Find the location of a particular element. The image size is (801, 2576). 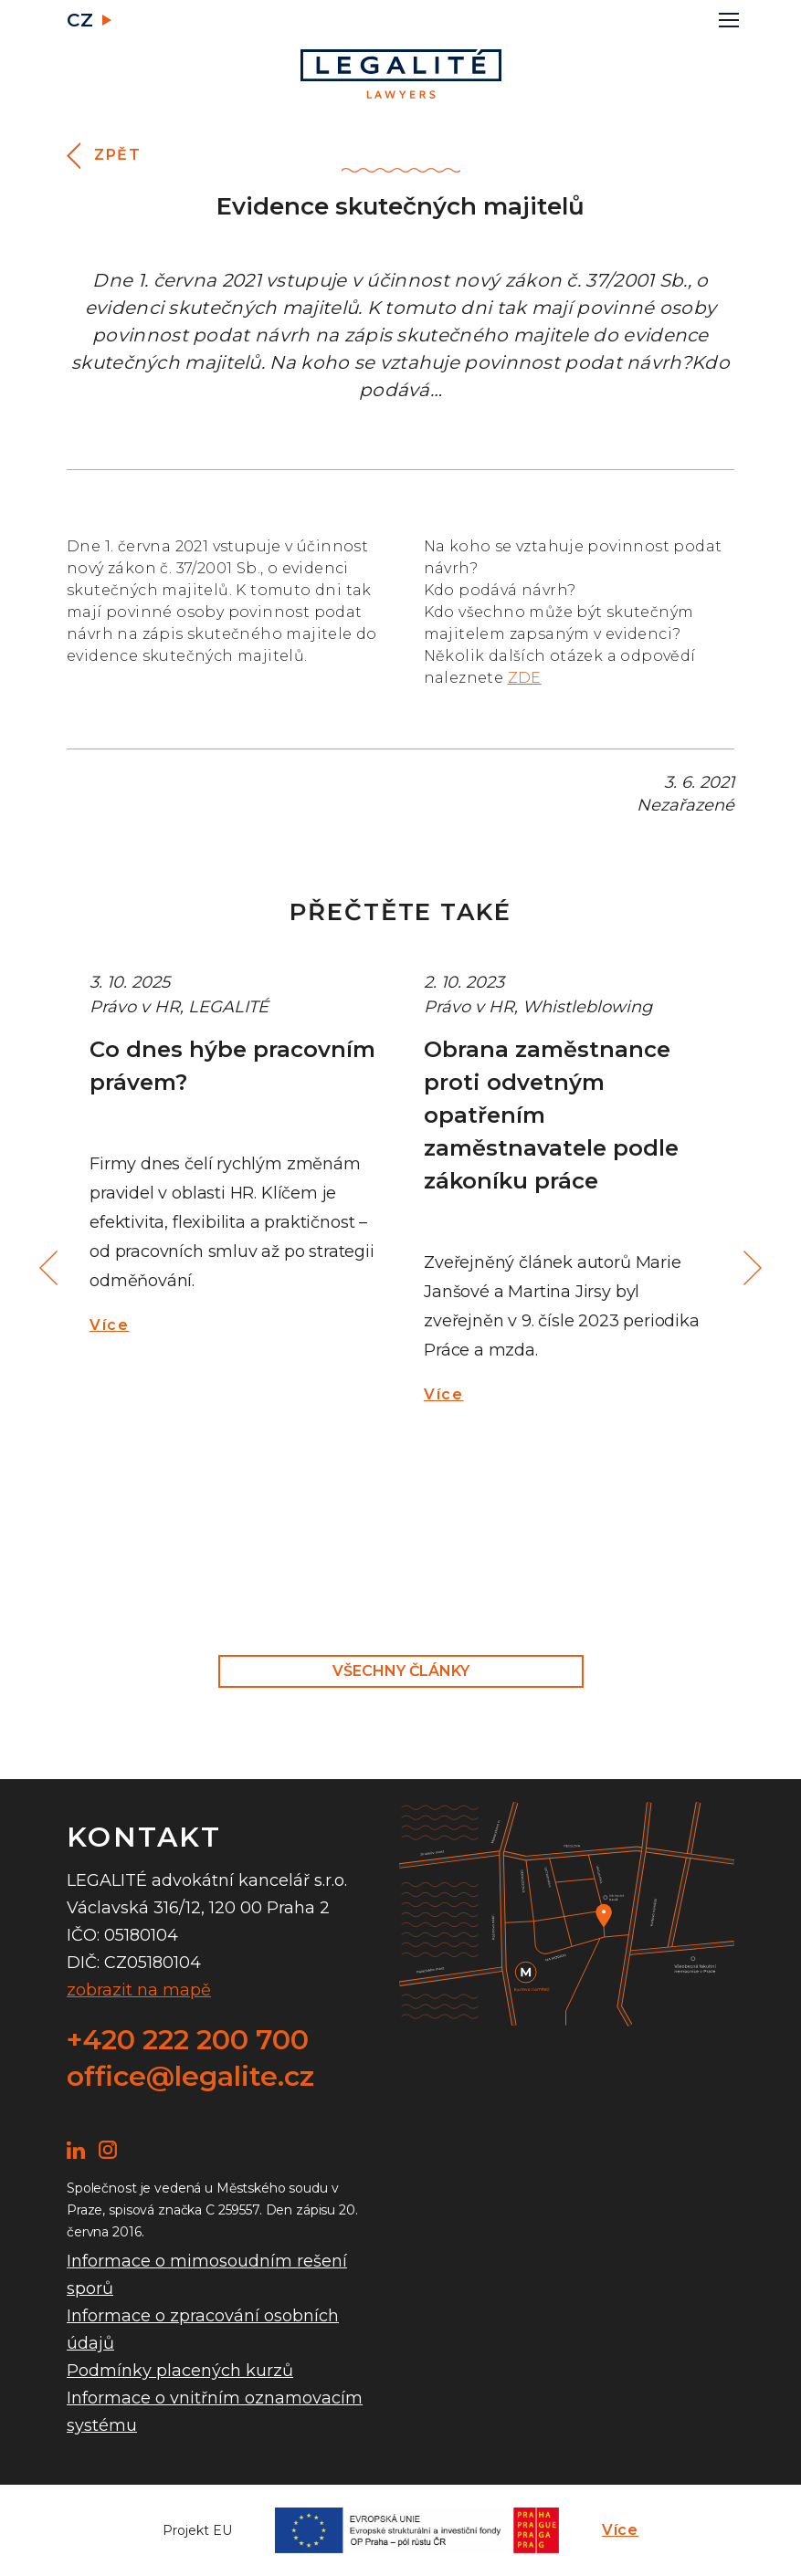

ZDE is located at coordinates (525, 677).